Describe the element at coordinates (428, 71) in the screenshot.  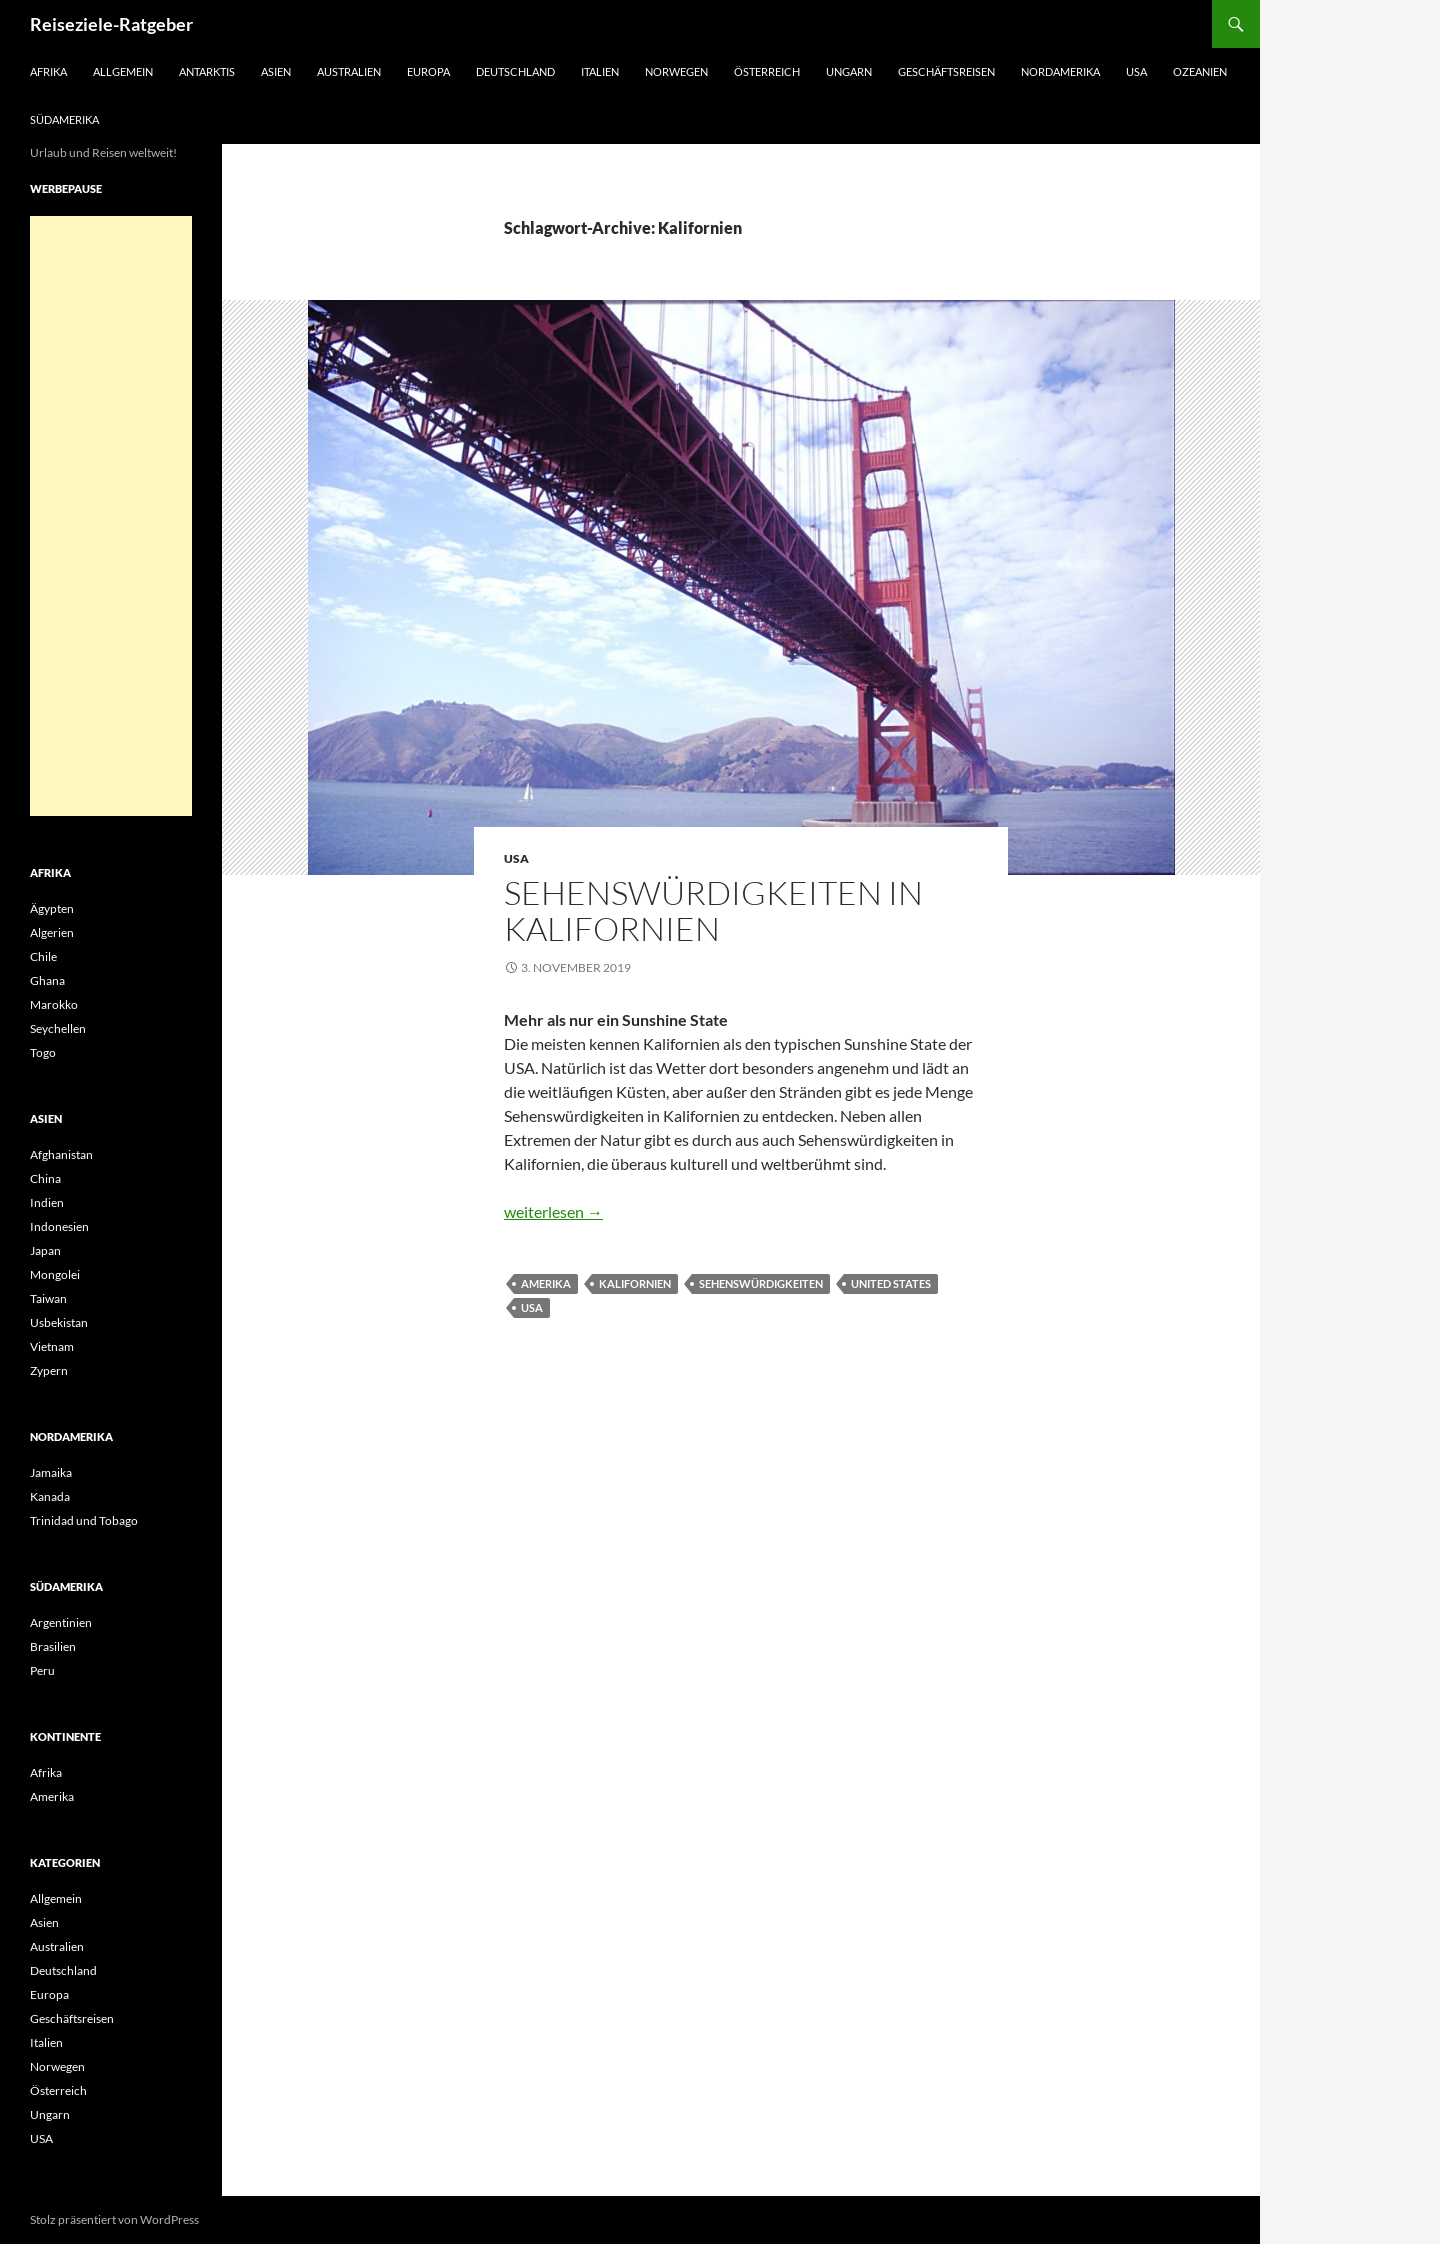
I see `Europa` at that location.